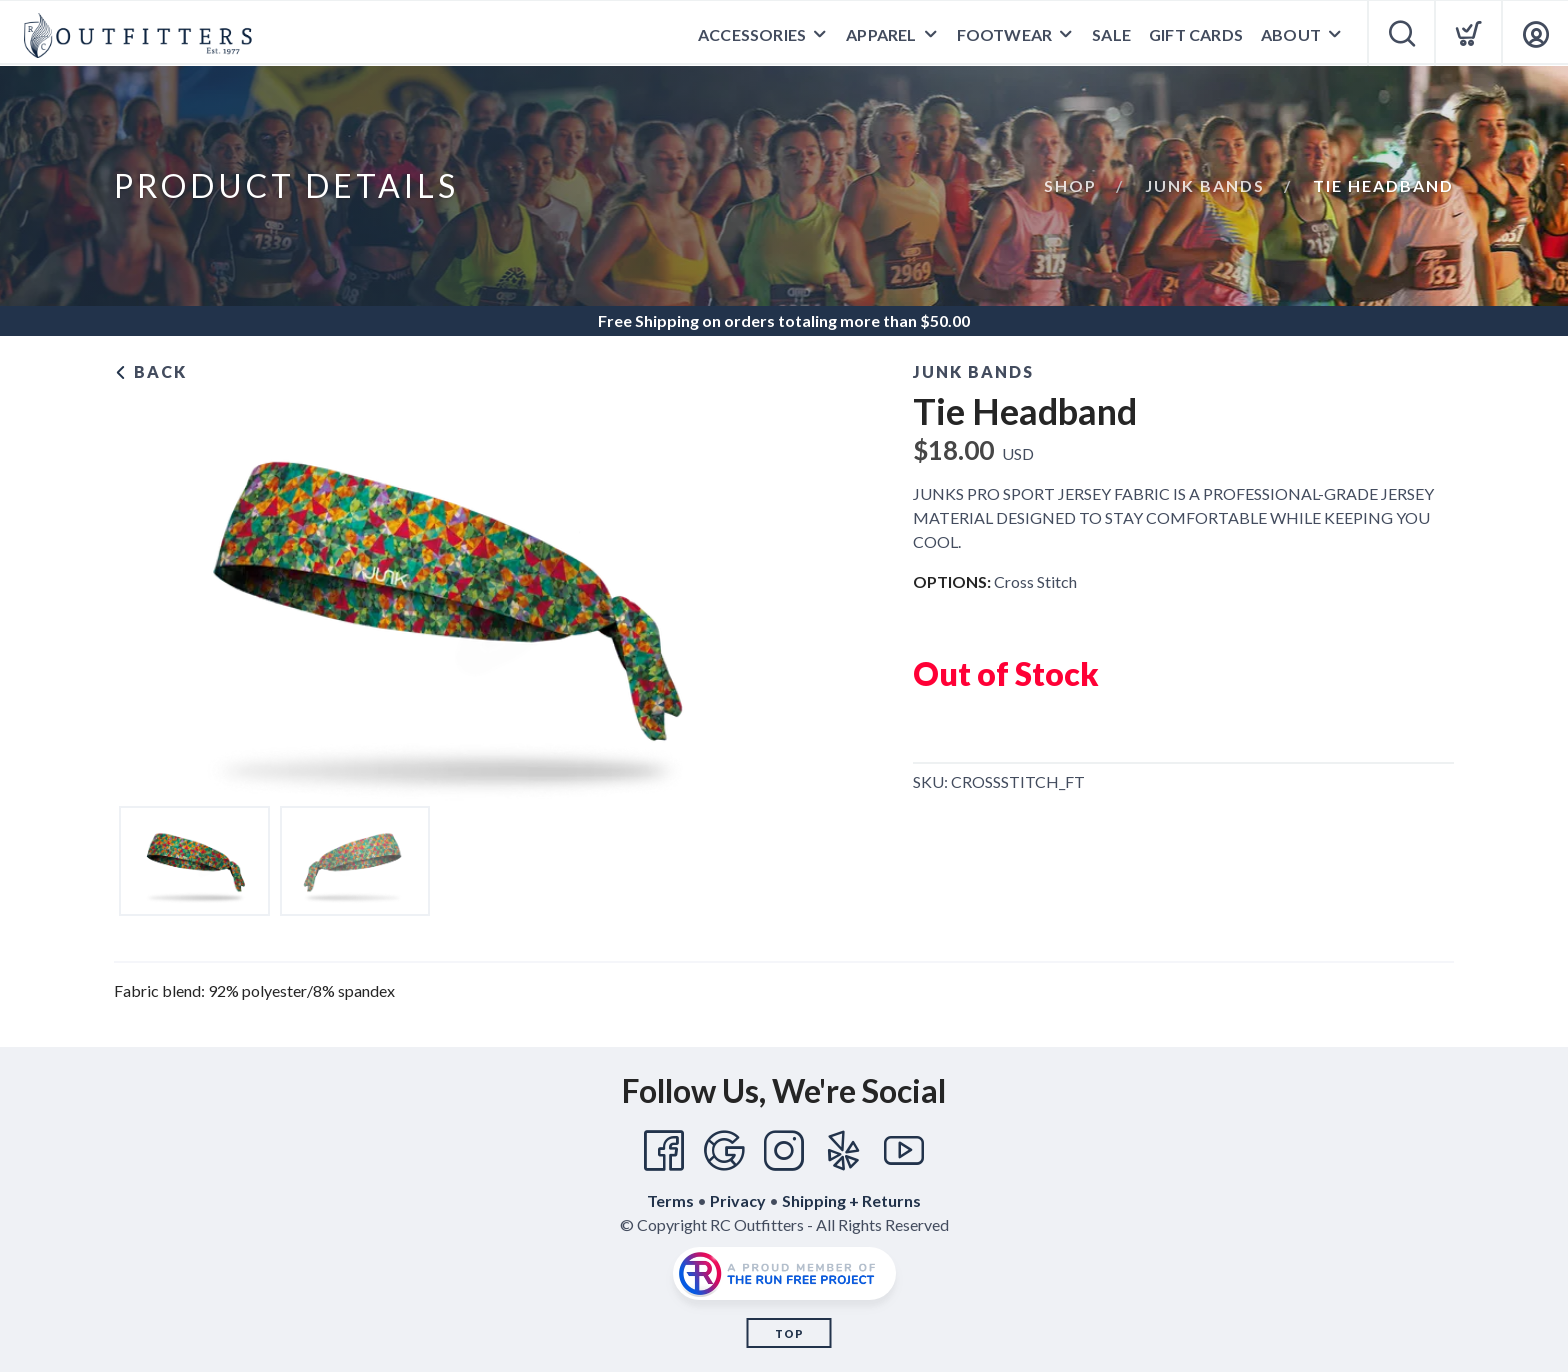 The height and width of the screenshot is (1372, 1568). What do you see at coordinates (664, 1151) in the screenshot?
I see `[Facebook]` at bounding box center [664, 1151].